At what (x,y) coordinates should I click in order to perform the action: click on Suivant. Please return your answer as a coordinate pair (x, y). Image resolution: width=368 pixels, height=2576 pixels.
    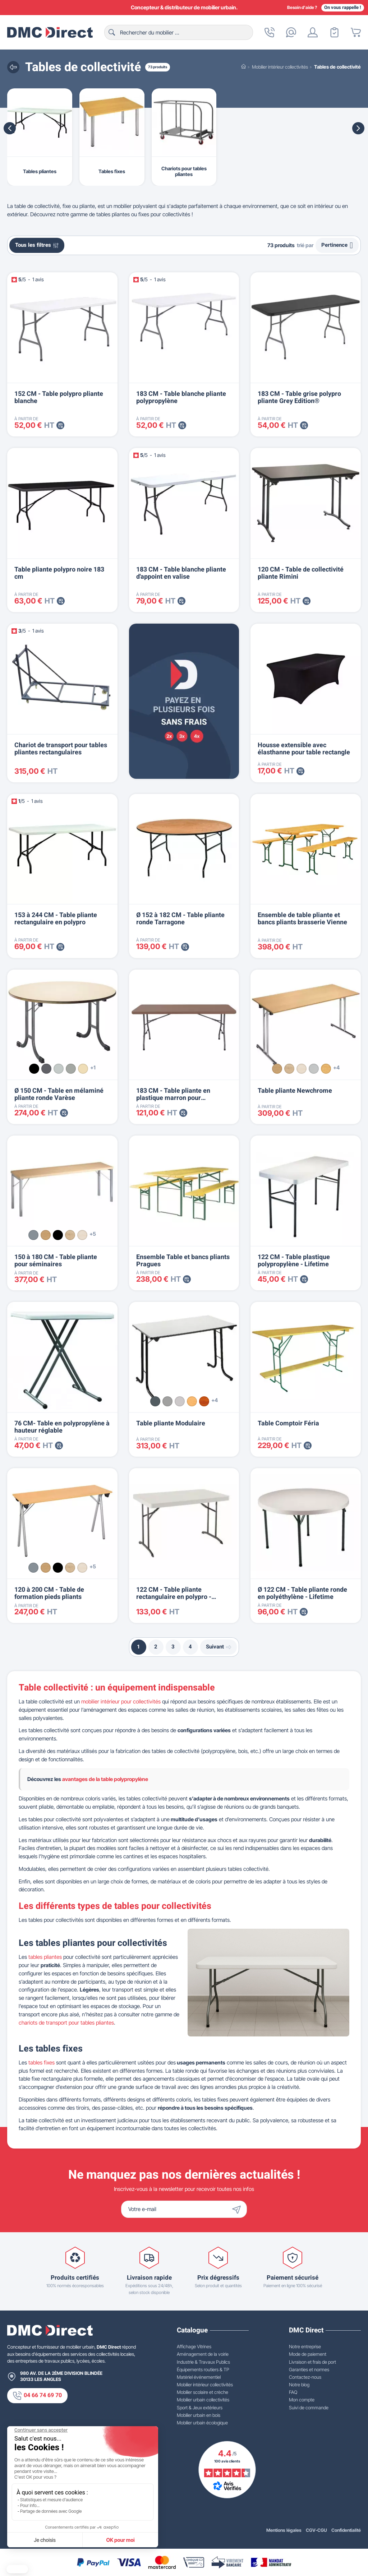
    Looking at the image, I should click on (218, 1647).